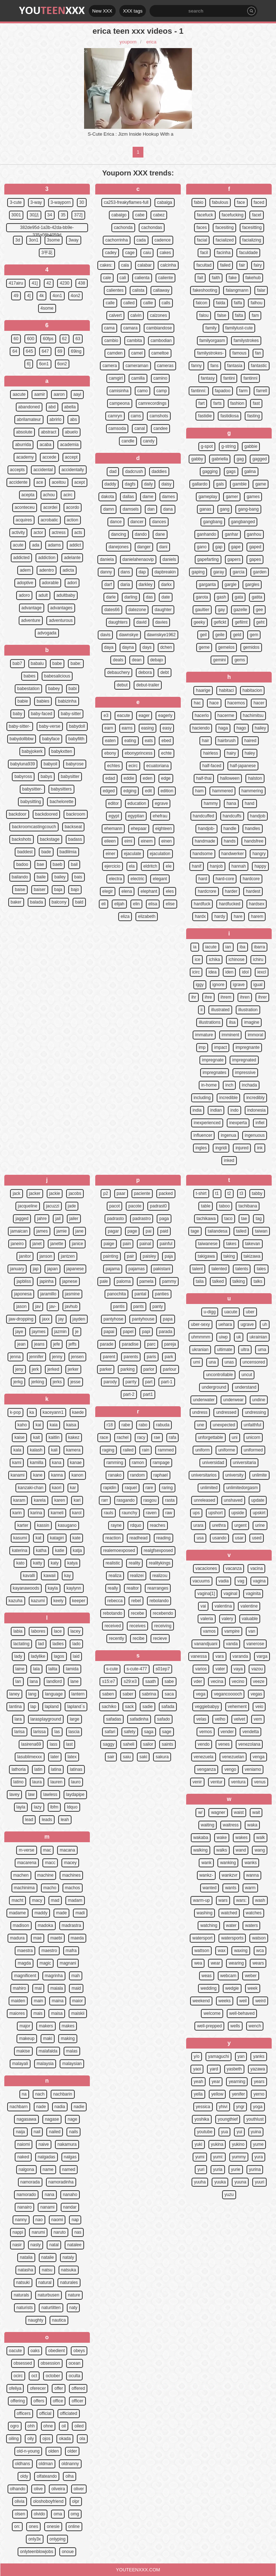 This screenshot has height=2576, width=276. Describe the element at coordinates (204, 2131) in the screenshot. I see `youtube` at that location.